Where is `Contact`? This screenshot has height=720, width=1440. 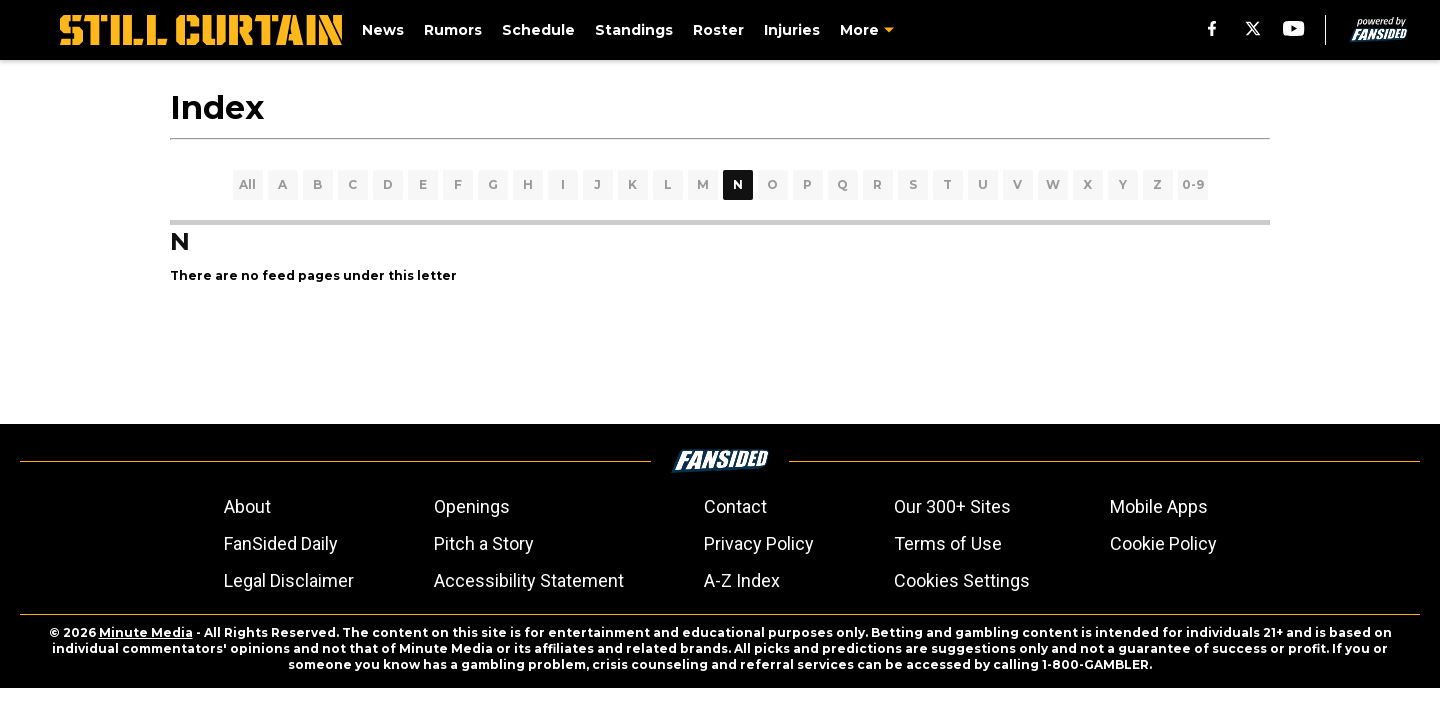 Contact is located at coordinates (735, 506).